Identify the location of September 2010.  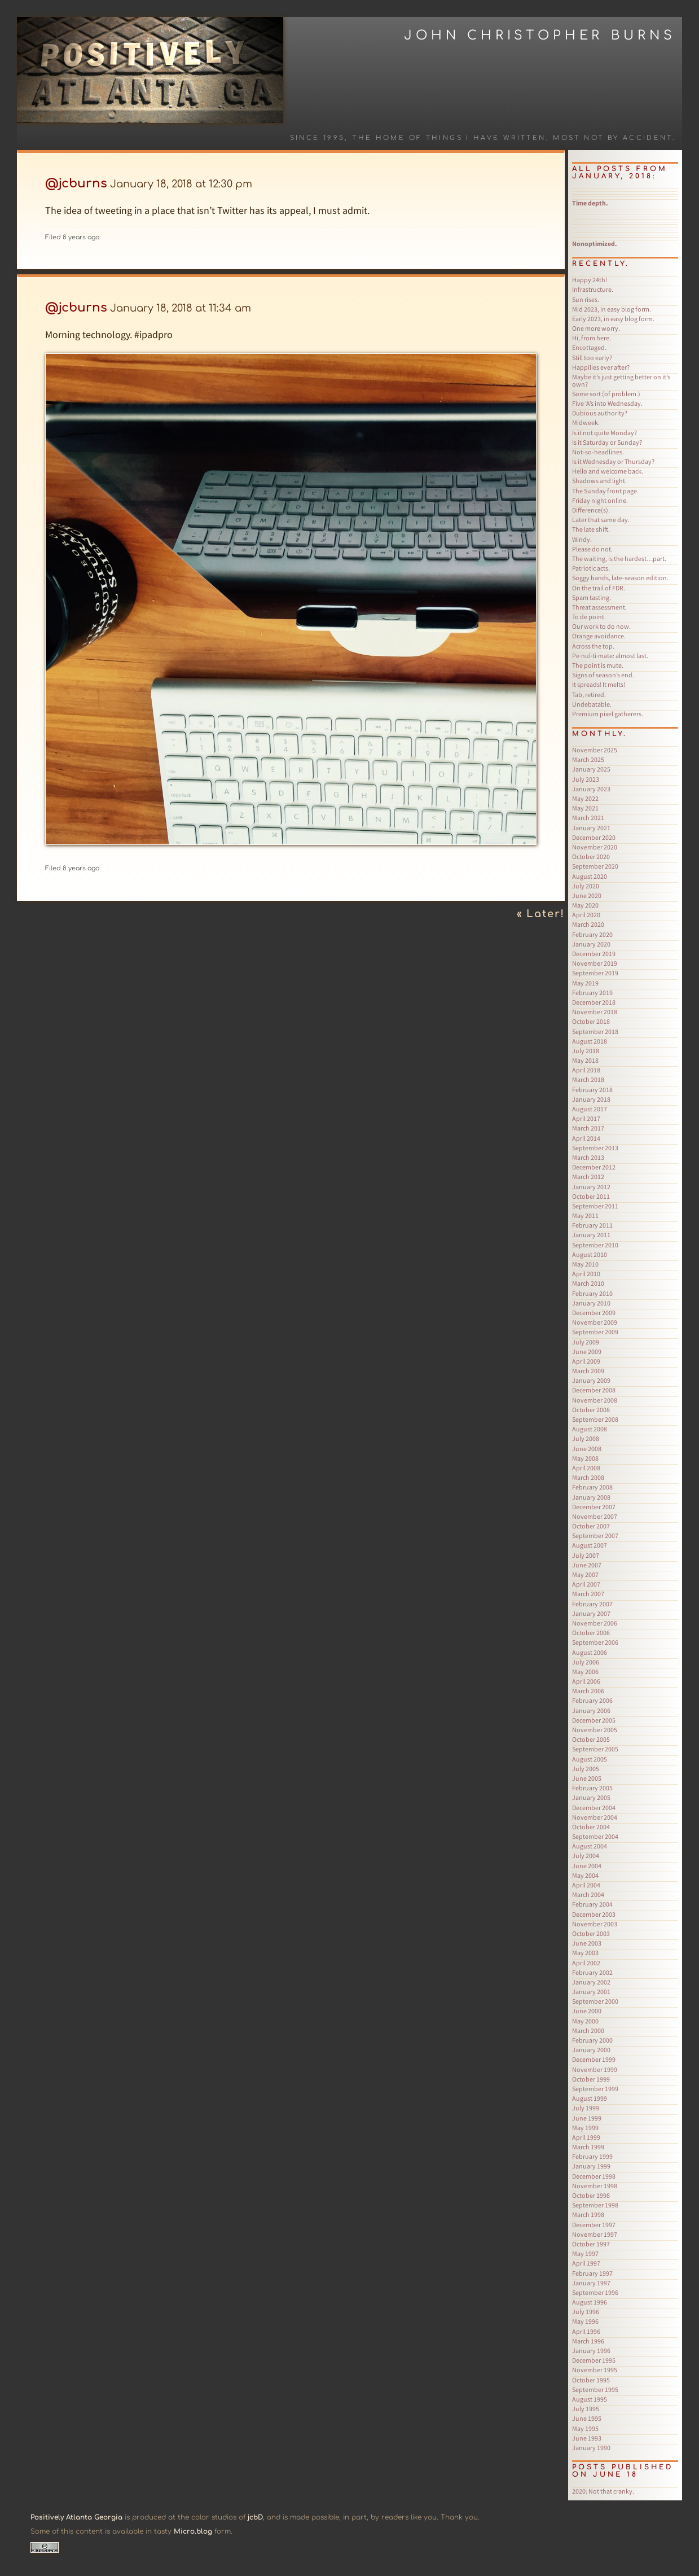
(595, 1245).